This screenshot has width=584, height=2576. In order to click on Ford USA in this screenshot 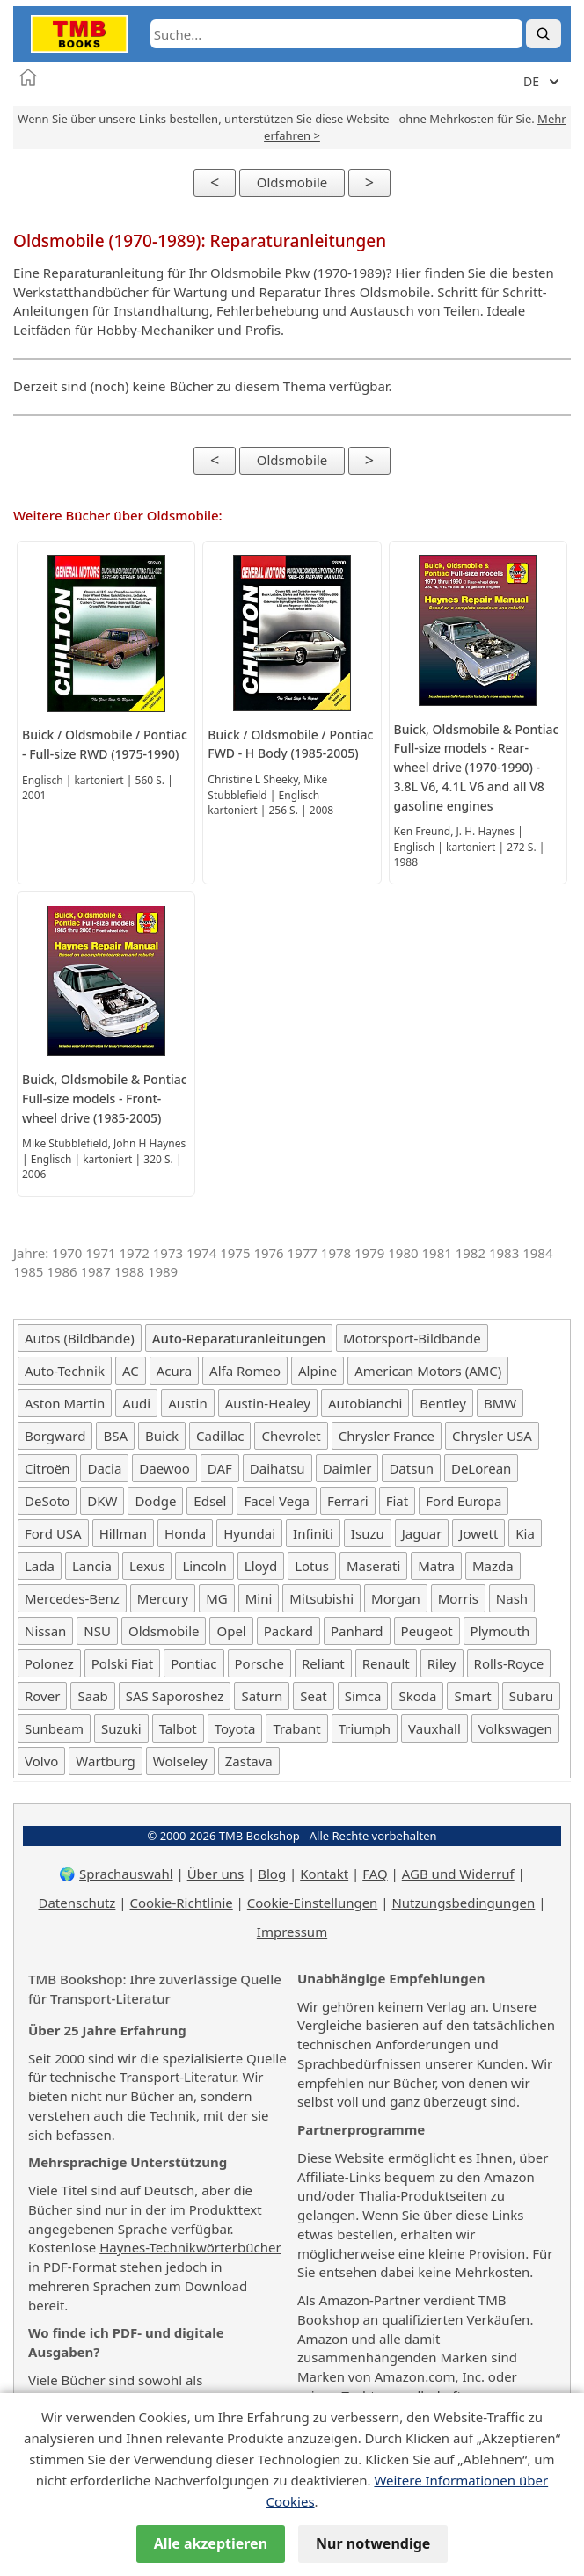, I will do `click(53, 1533)`.